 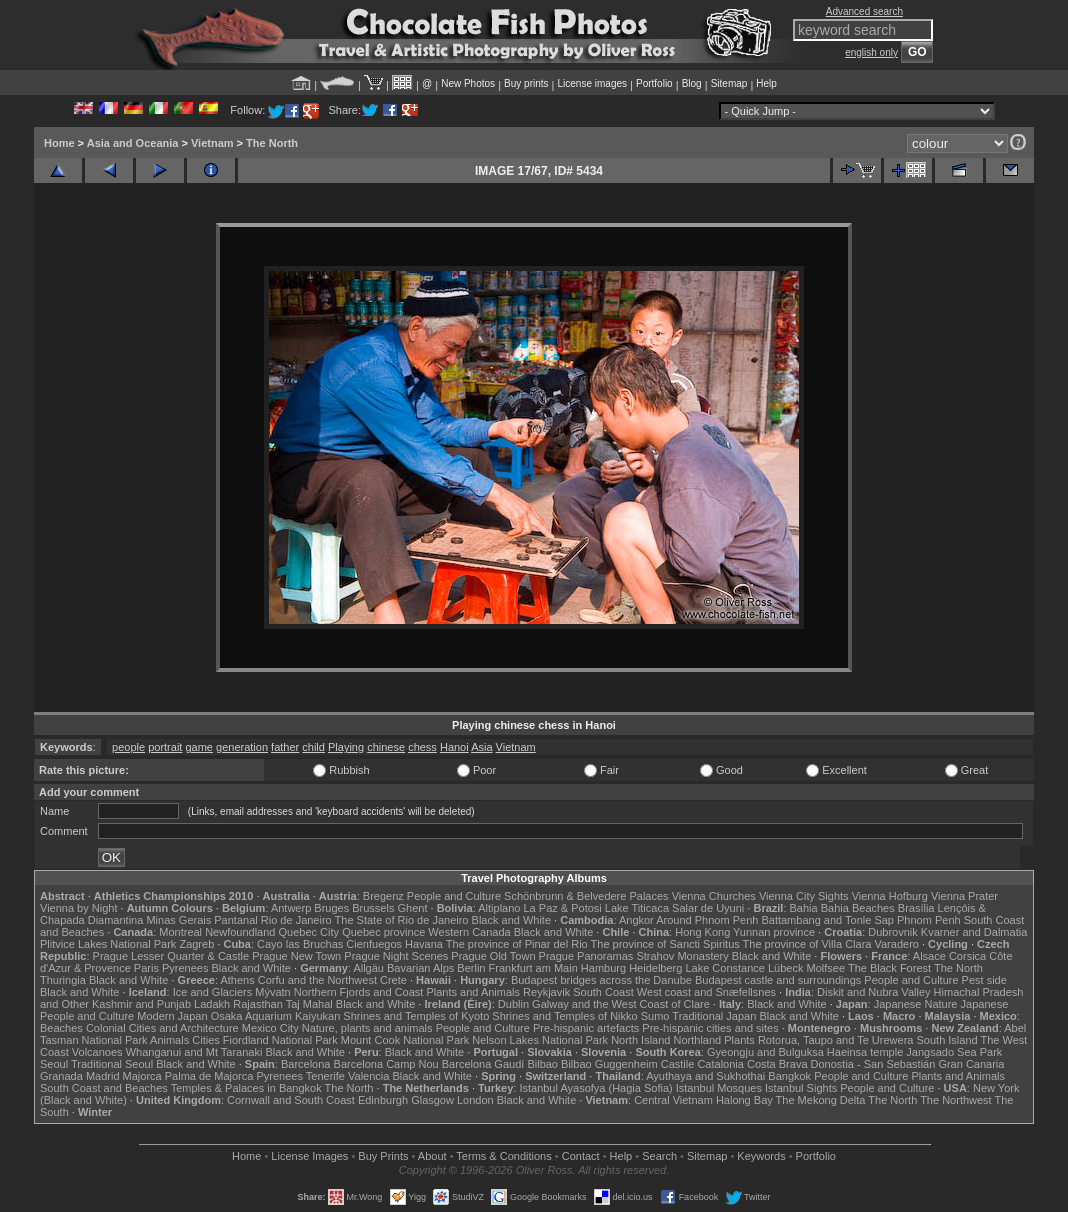 I want to click on Budapest castle and surroundings, so click(x=778, y=980).